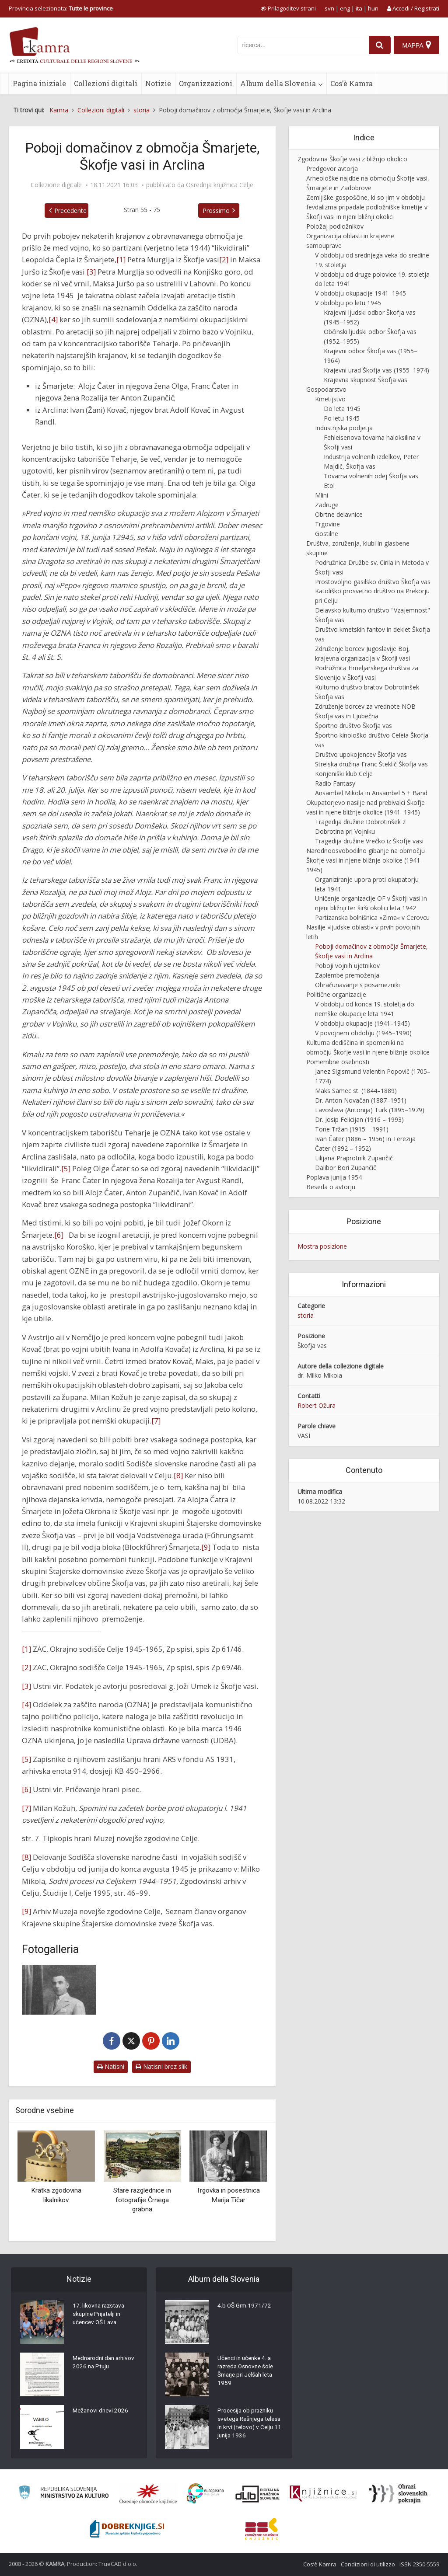  Describe the element at coordinates (342, 408) in the screenshot. I see `Do leta 1945` at that location.